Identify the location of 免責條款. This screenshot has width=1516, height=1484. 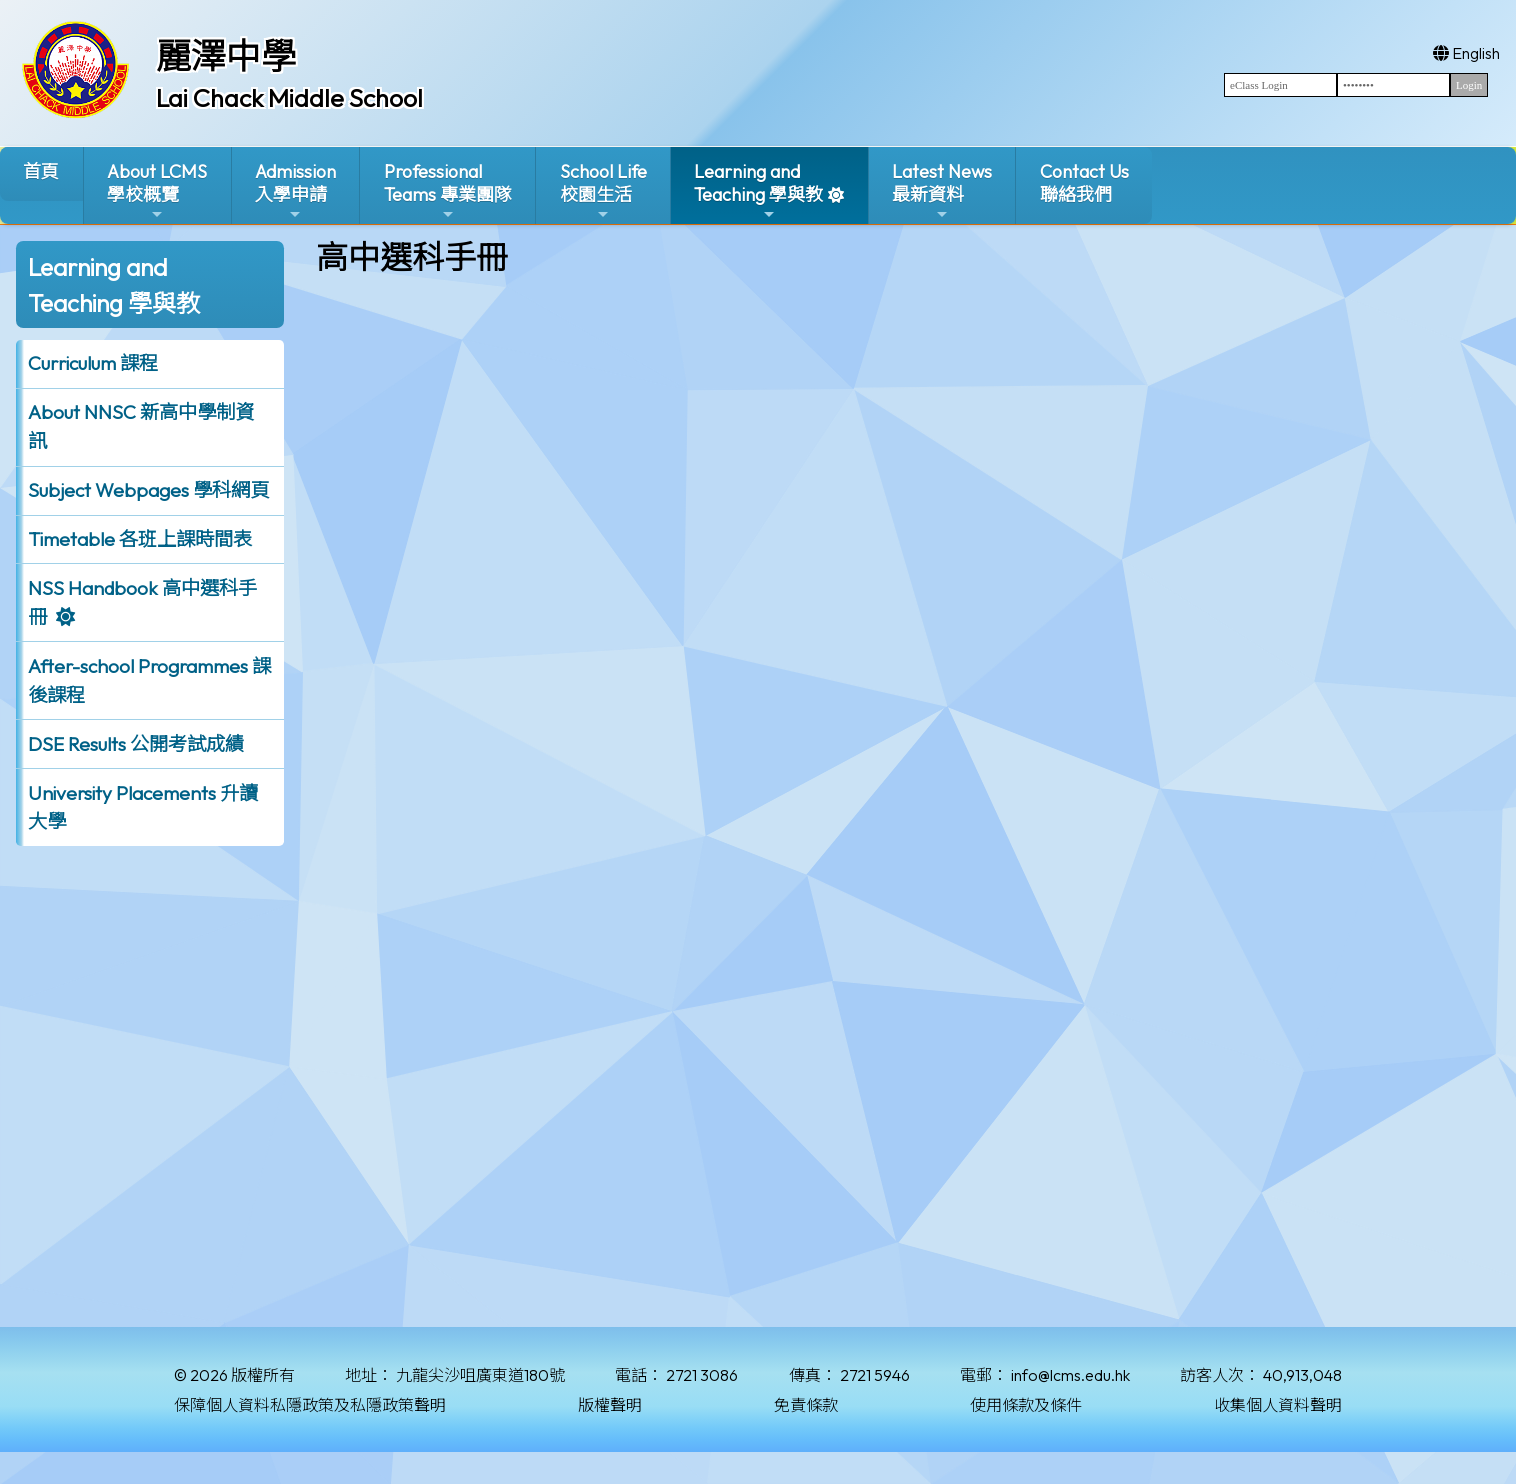
(806, 1405).